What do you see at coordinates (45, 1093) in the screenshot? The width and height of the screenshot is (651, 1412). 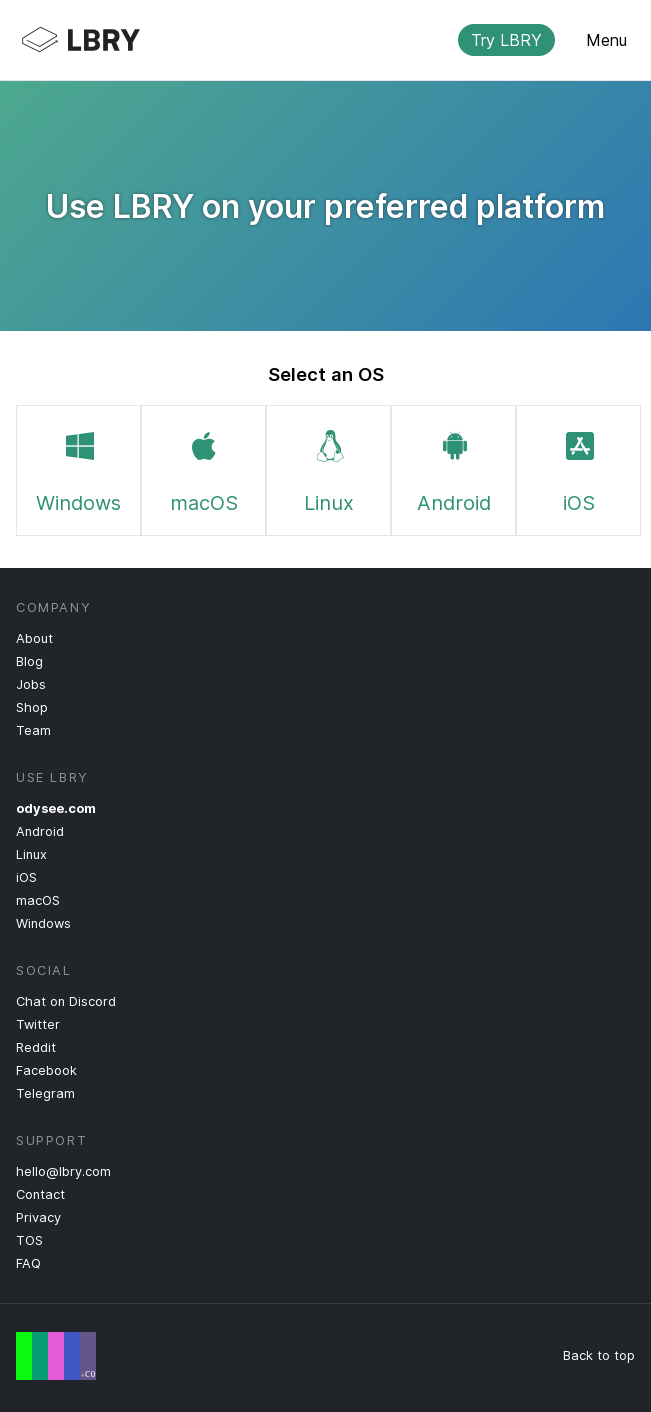 I see `Telegram` at bounding box center [45, 1093].